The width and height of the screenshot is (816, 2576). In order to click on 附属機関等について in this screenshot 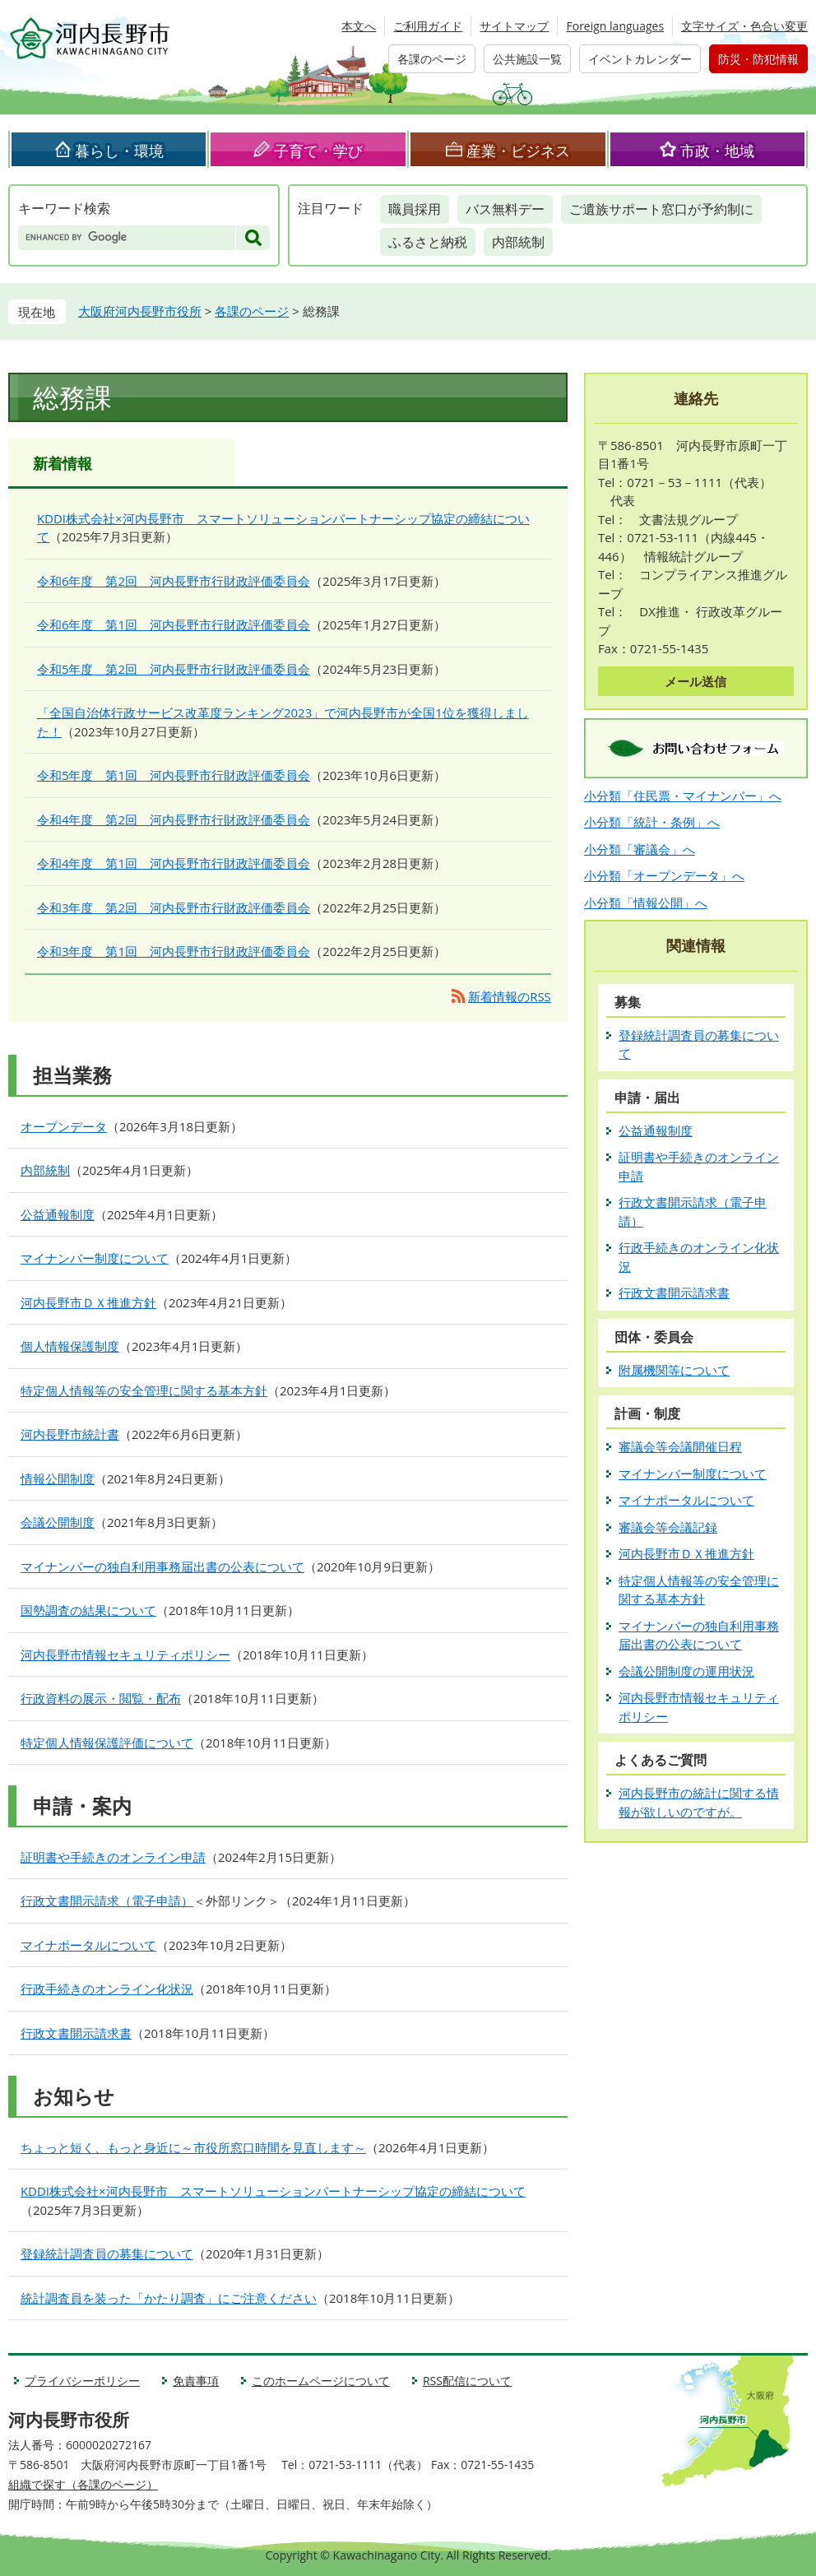, I will do `click(674, 1370)`.